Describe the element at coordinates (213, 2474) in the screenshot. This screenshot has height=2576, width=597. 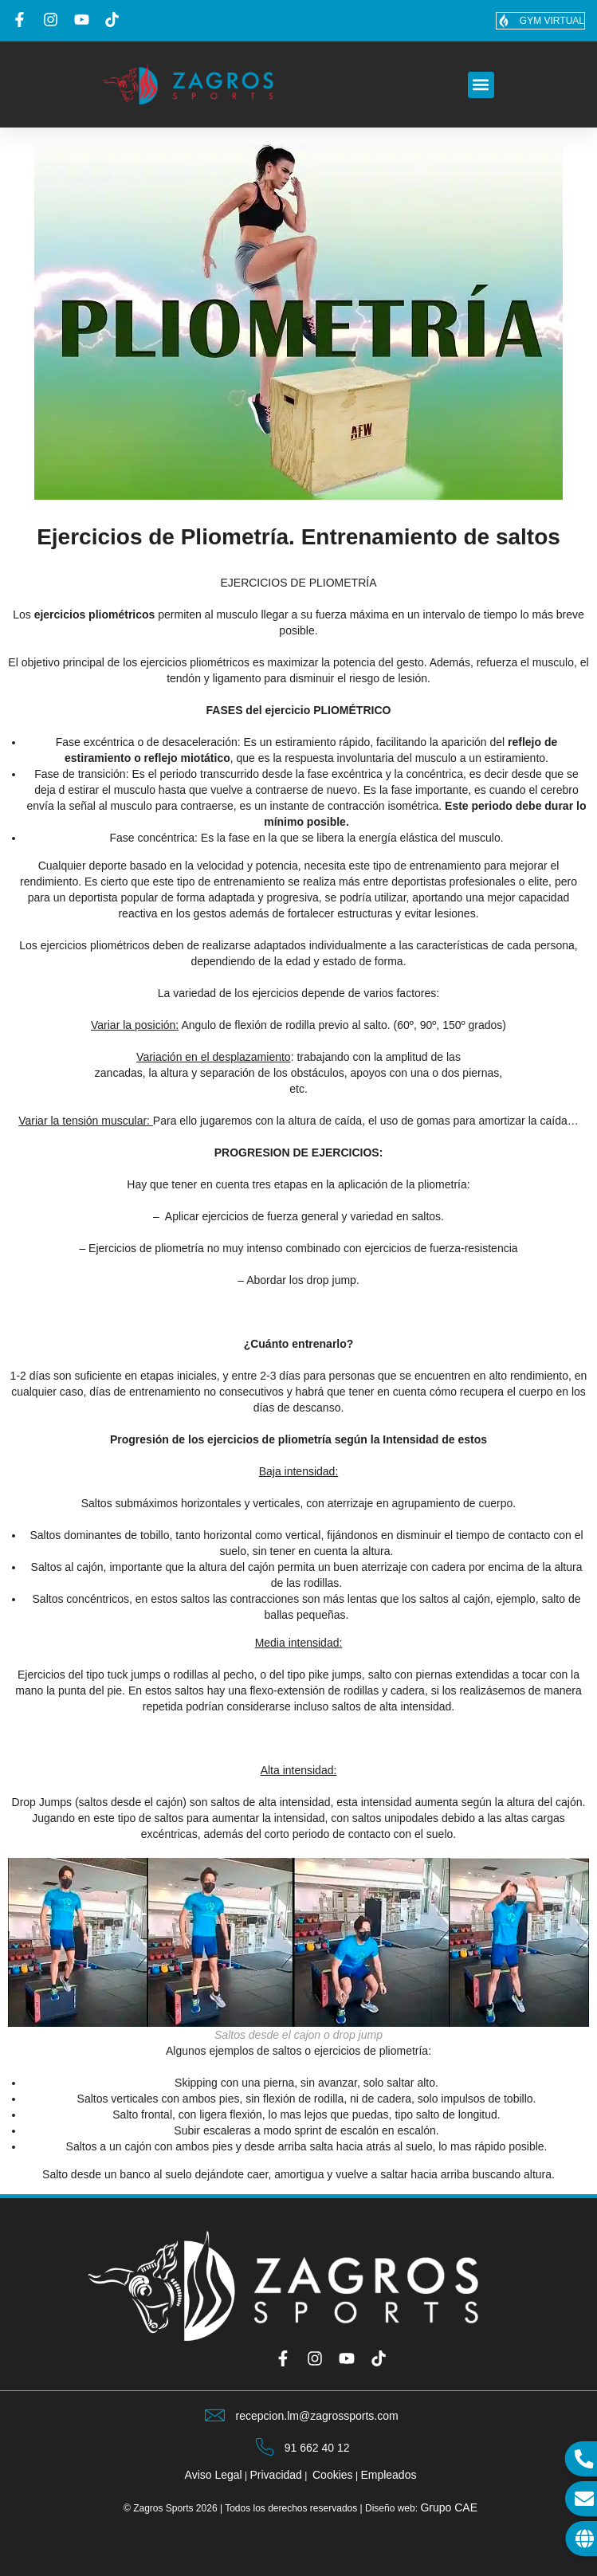
I see `Aviso Legal` at that location.